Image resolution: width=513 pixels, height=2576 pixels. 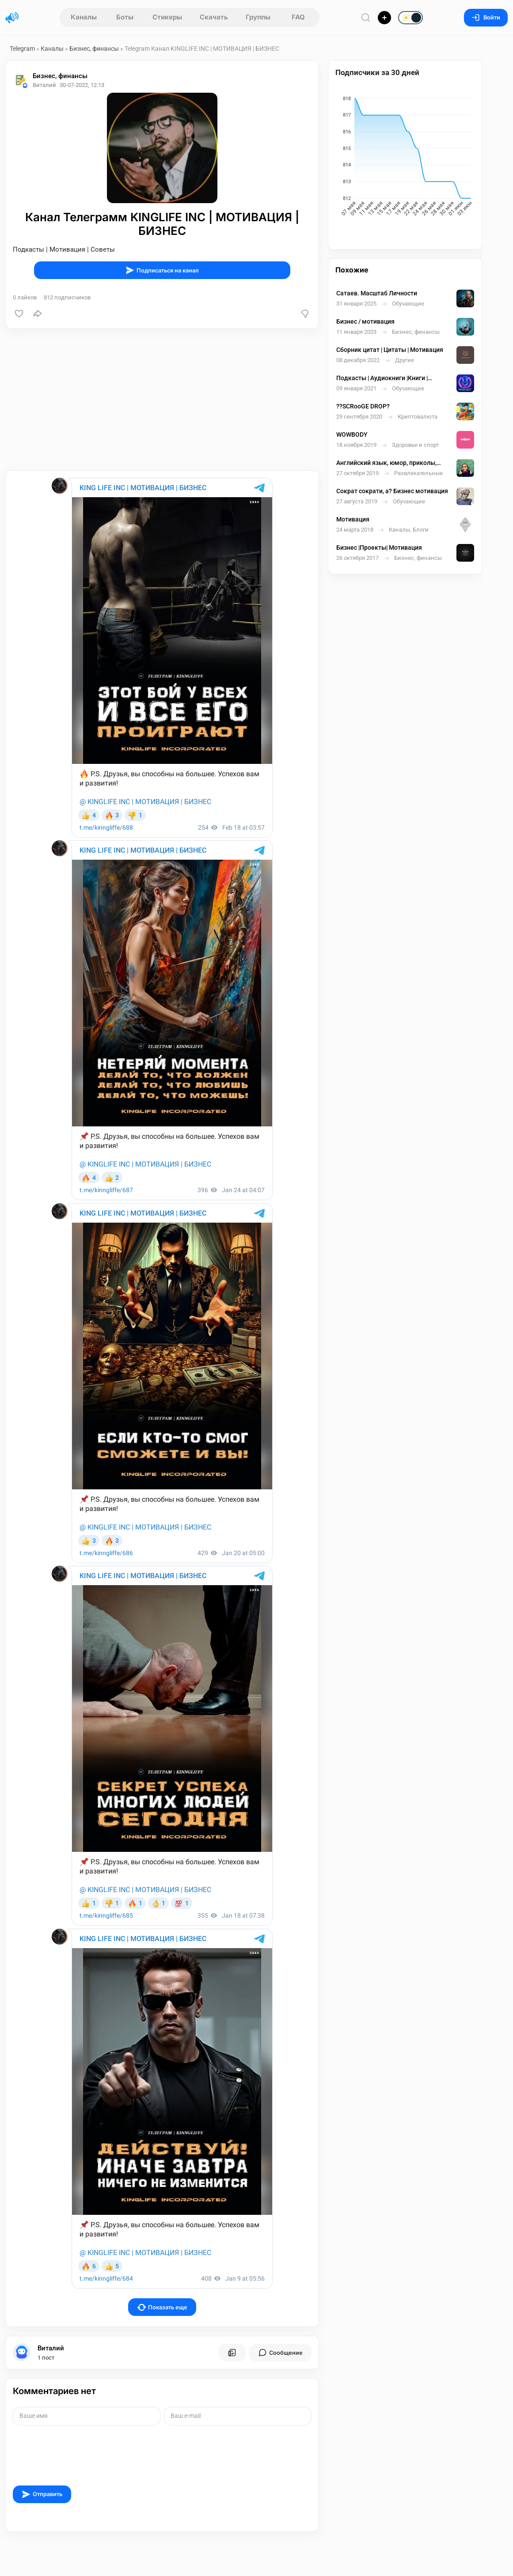 I want to click on FAQ, so click(x=298, y=17).